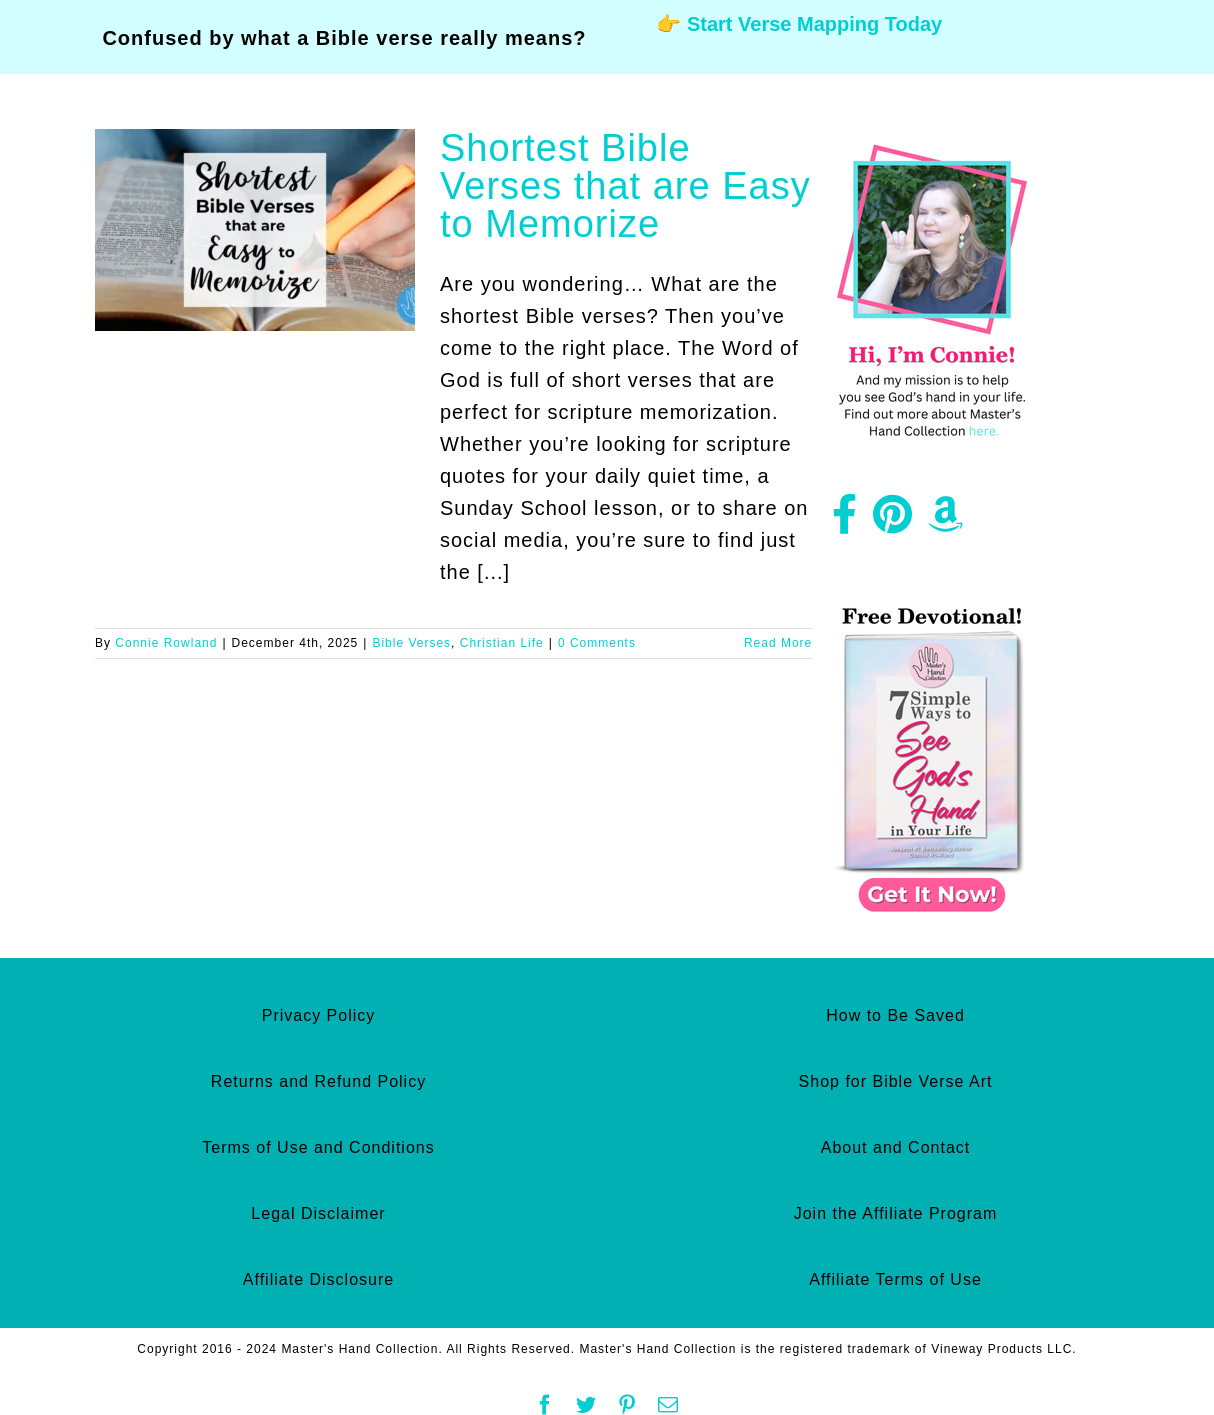 This screenshot has width=1214, height=1415. Describe the element at coordinates (896, 1081) in the screenshot. I see `Shop for Bible Verse Art` at that location.